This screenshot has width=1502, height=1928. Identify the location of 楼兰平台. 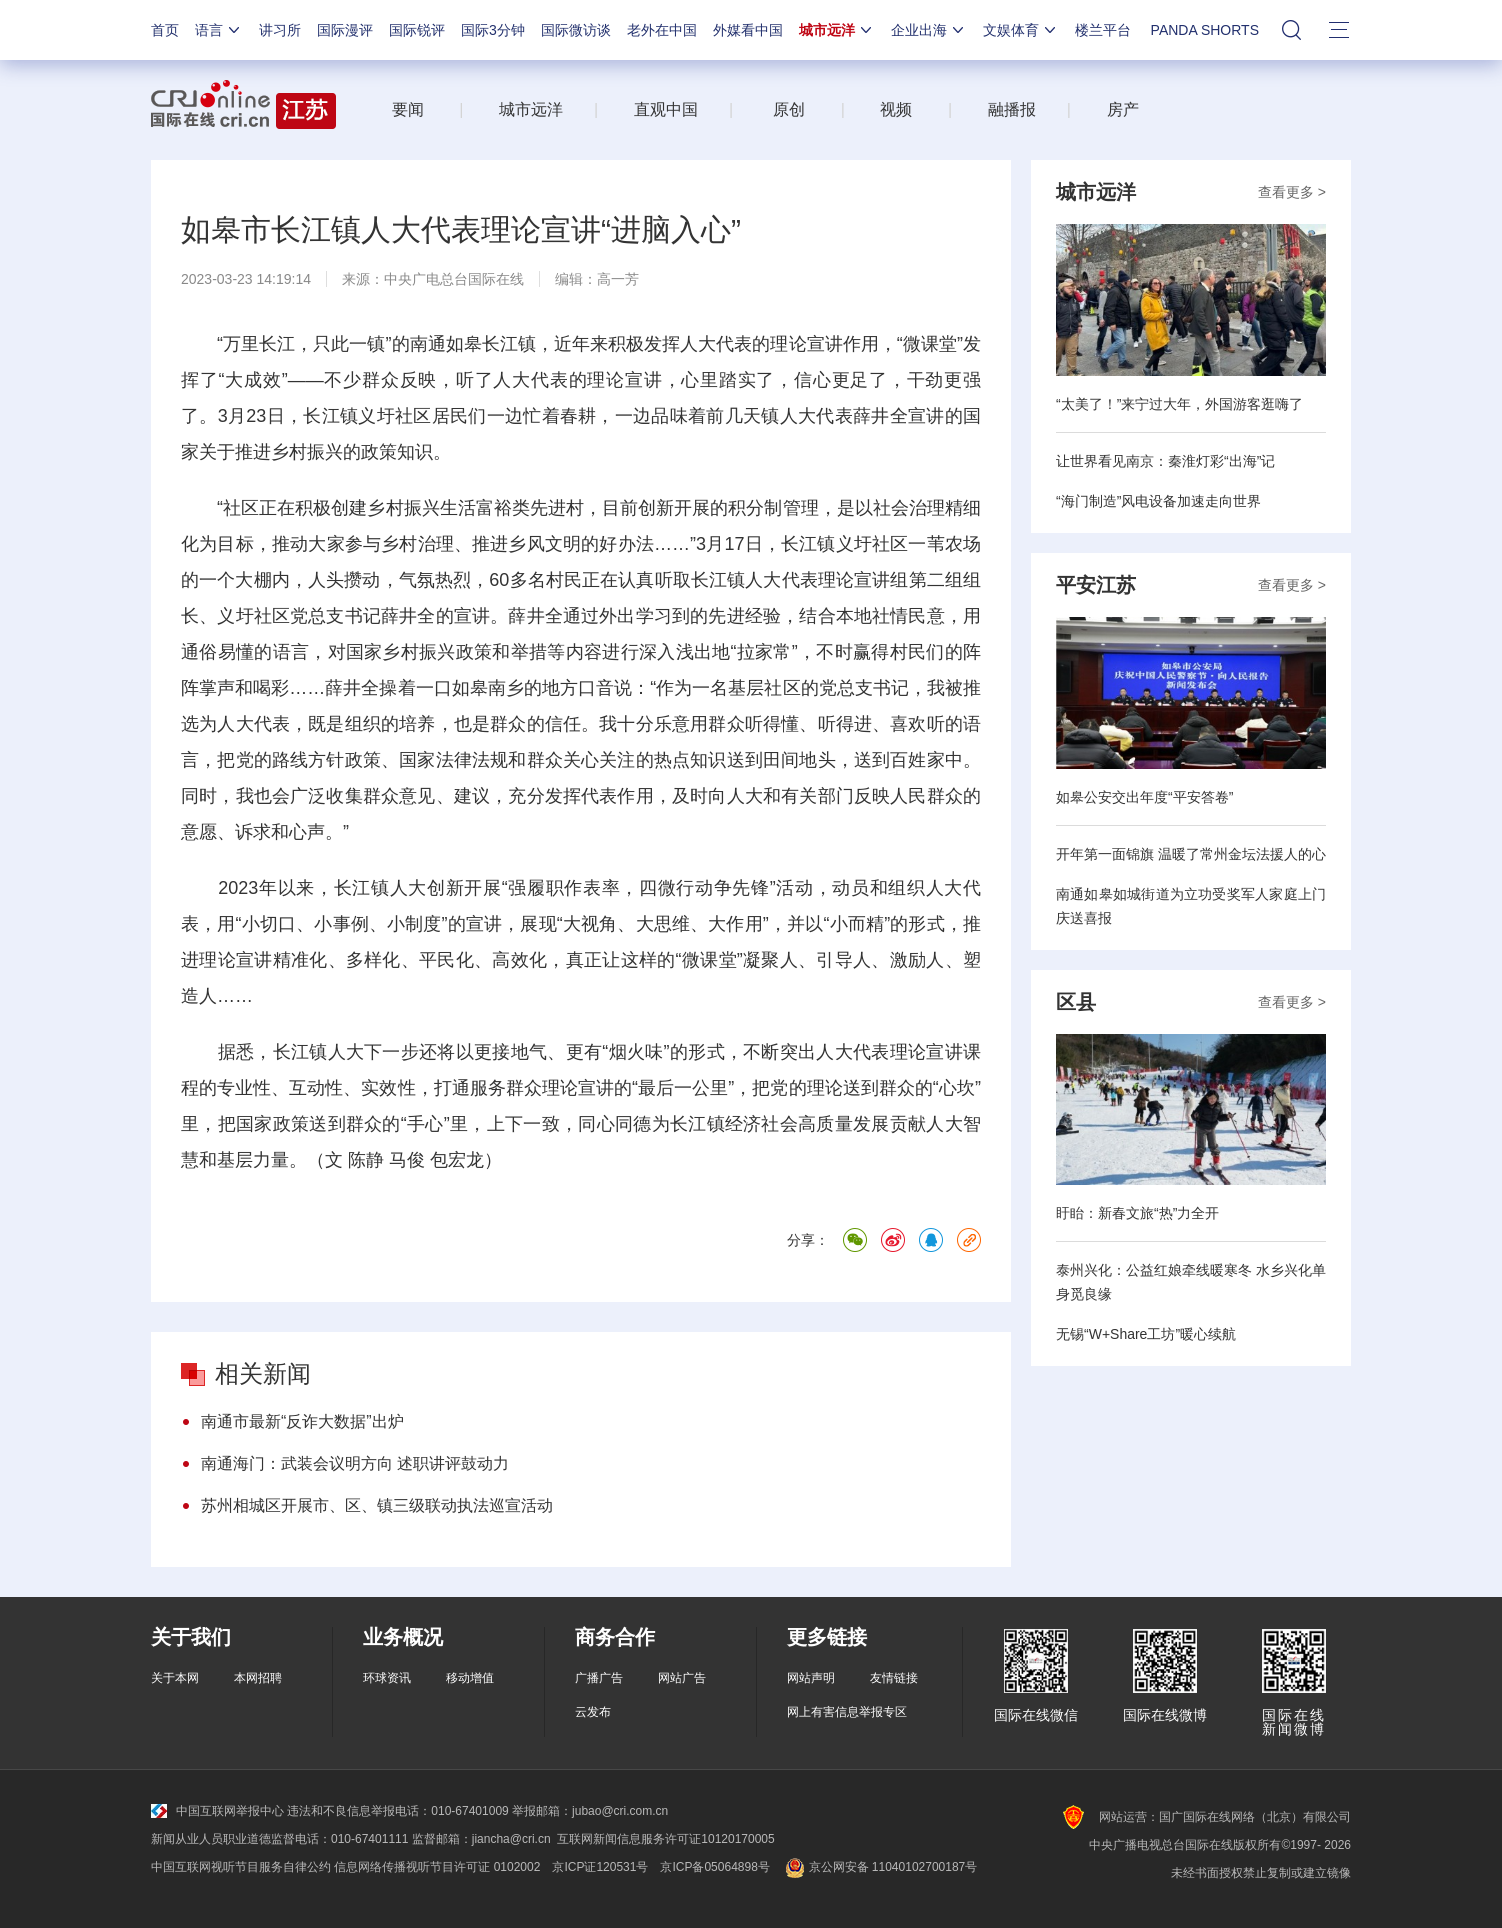
(1103, 30).